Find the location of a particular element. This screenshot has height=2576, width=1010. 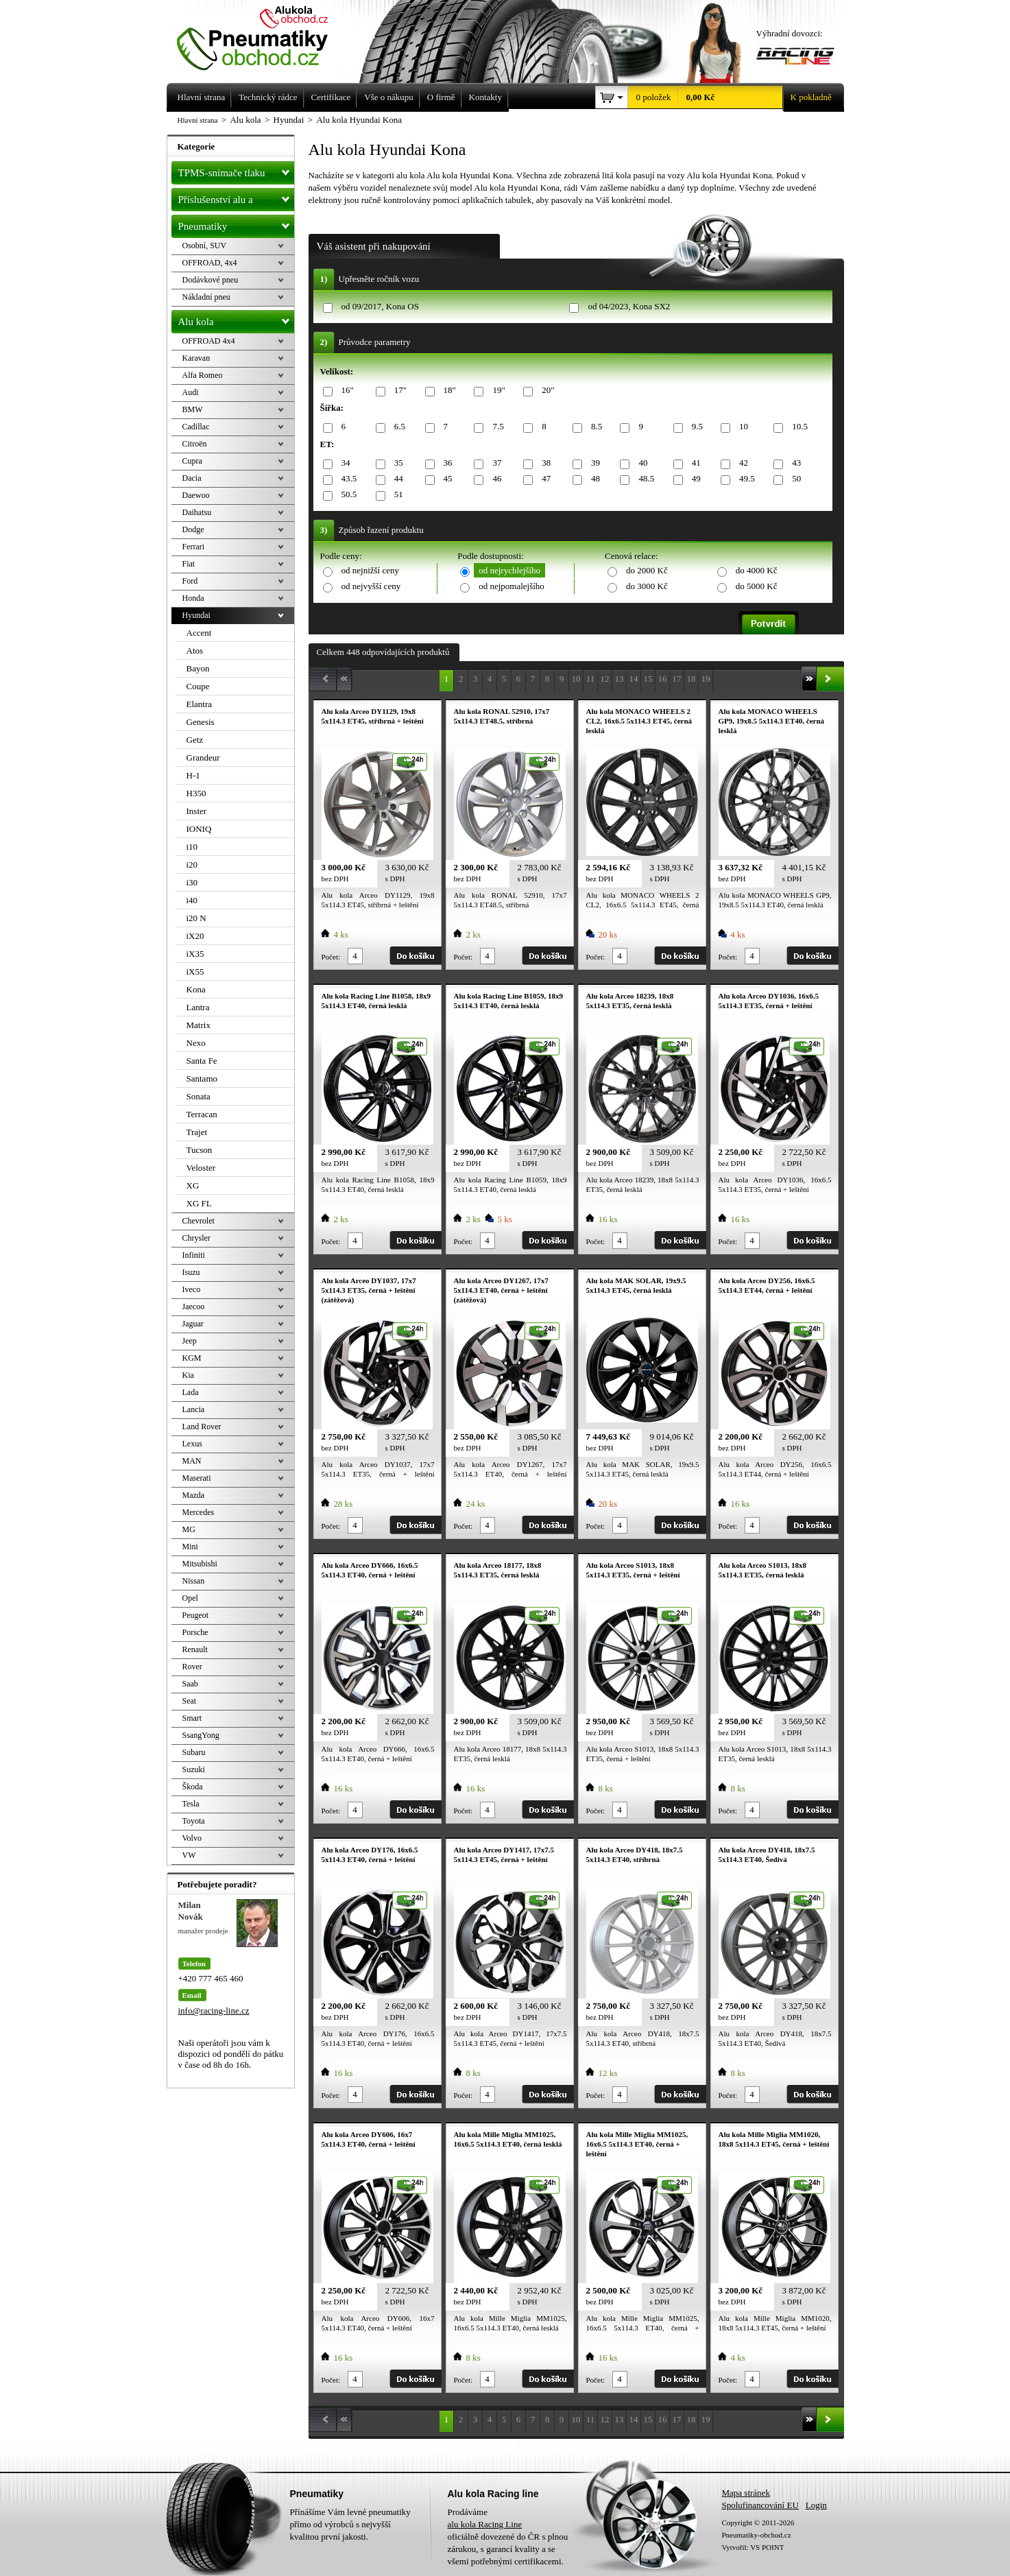

Matrix is located at coordinates (199, 1025).